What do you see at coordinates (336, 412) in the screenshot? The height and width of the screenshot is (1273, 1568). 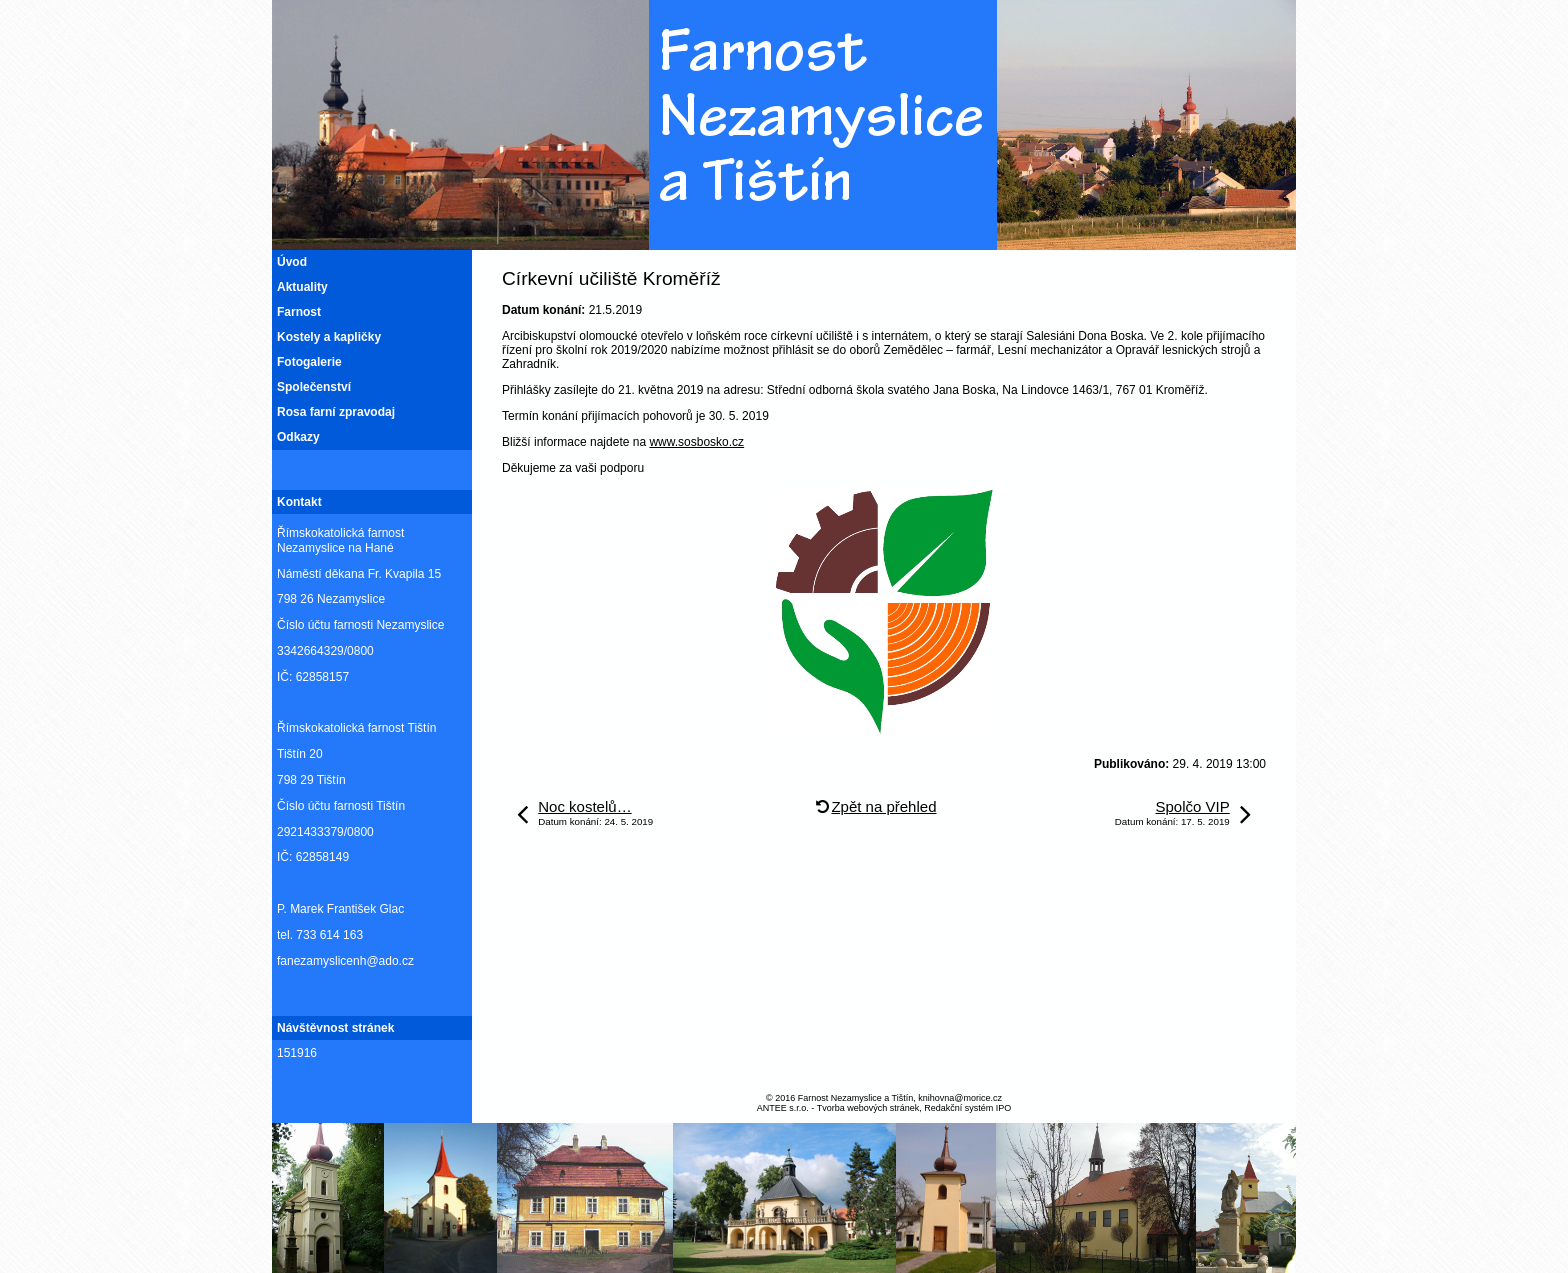 I see `Rosa farní zpravodaj` at bounding box center [336, 412].